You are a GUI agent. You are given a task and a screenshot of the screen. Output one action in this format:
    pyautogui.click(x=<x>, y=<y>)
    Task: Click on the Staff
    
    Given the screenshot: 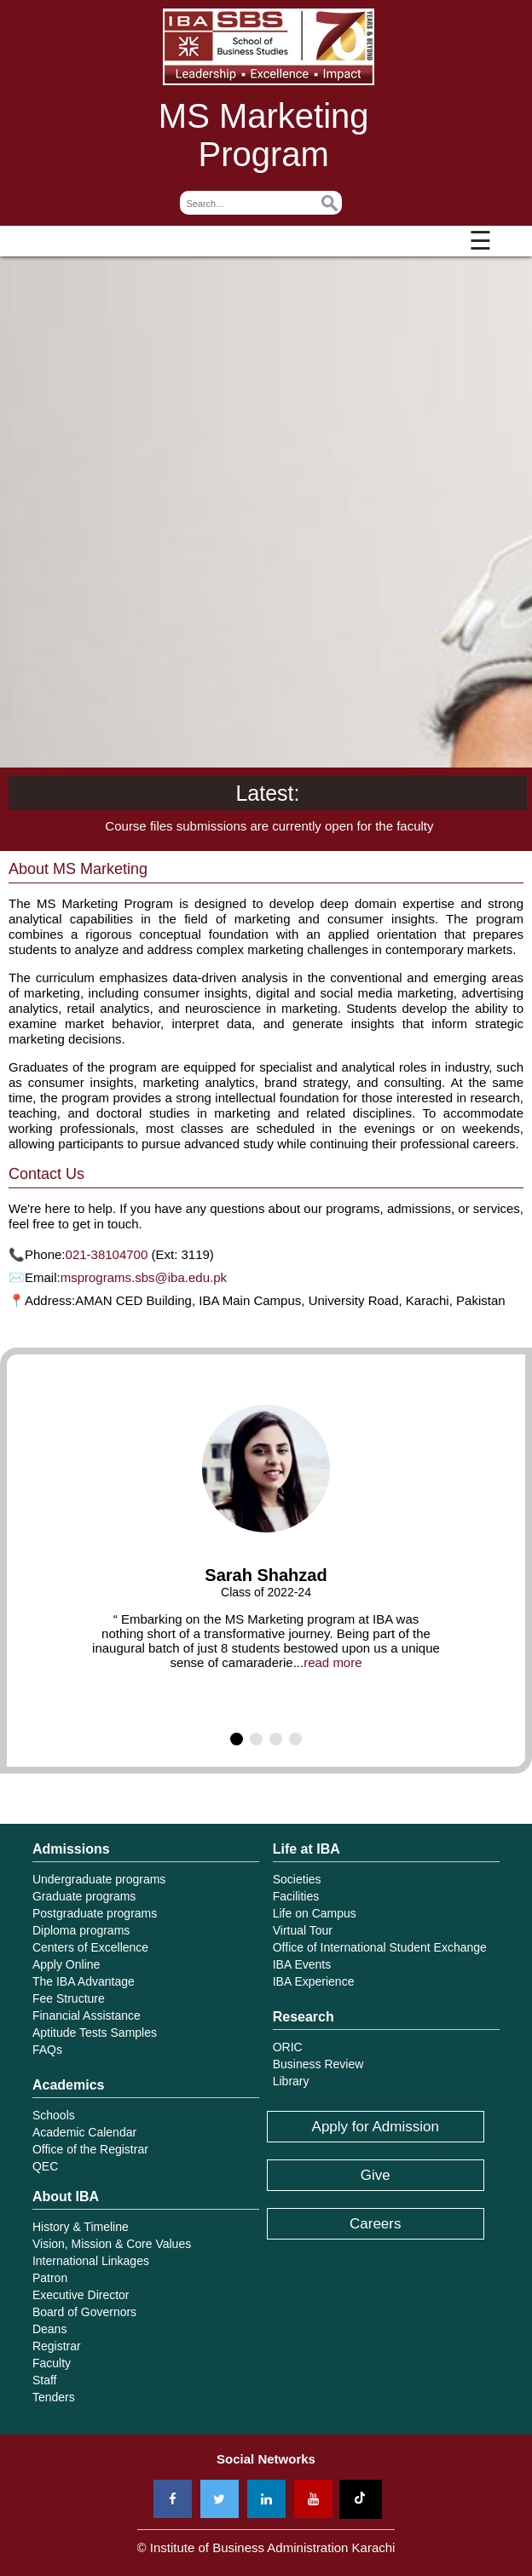 What is the action you would take?
    pyautogui.click(x=44, y=2380)
    